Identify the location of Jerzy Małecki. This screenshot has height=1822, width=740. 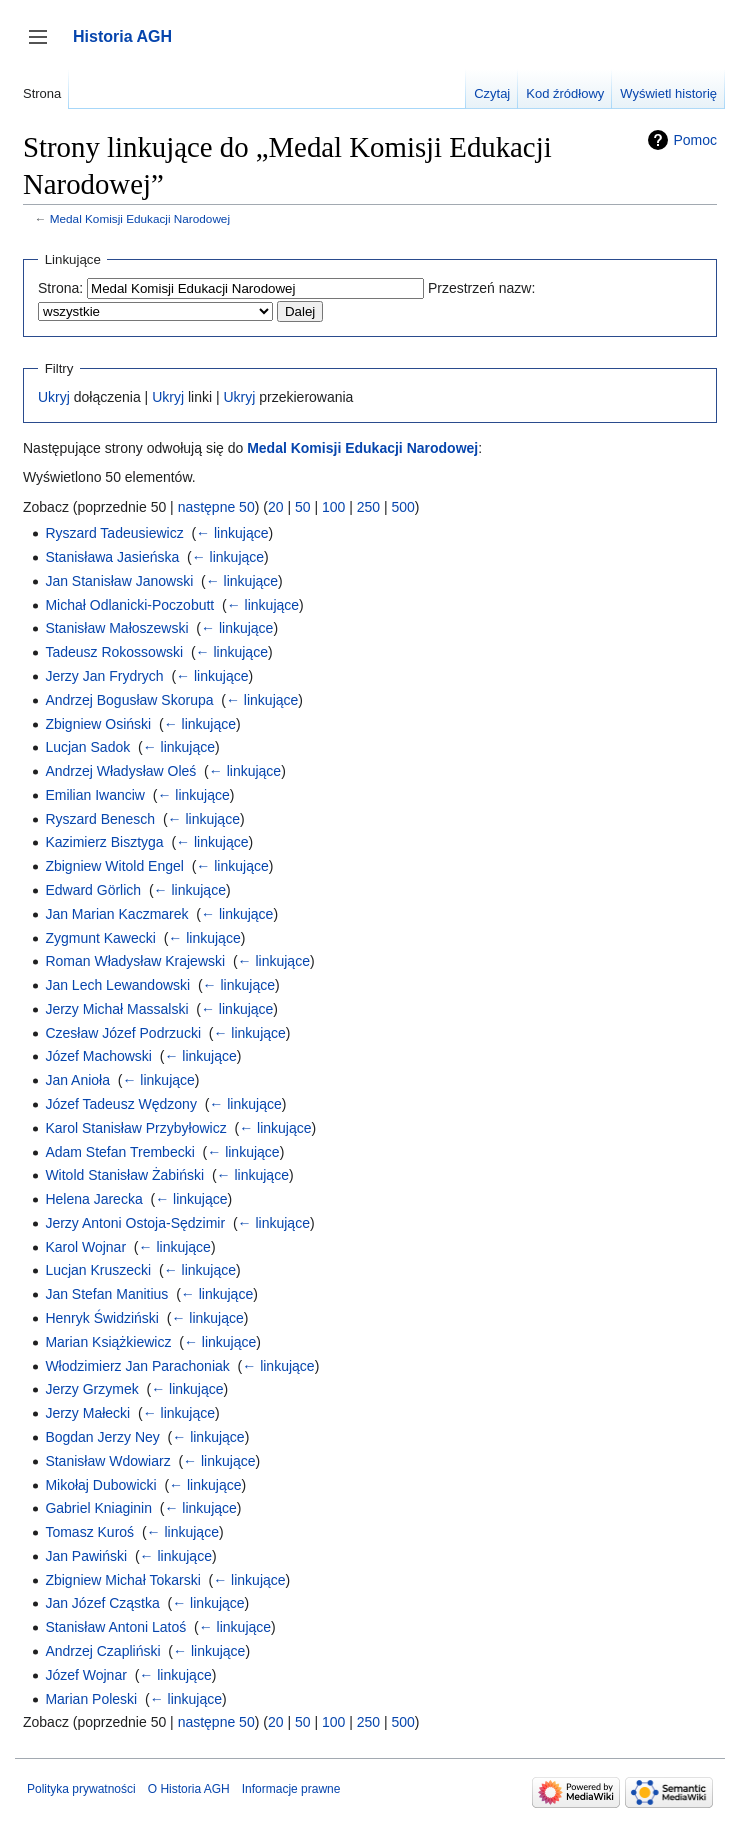
(87, 1413).